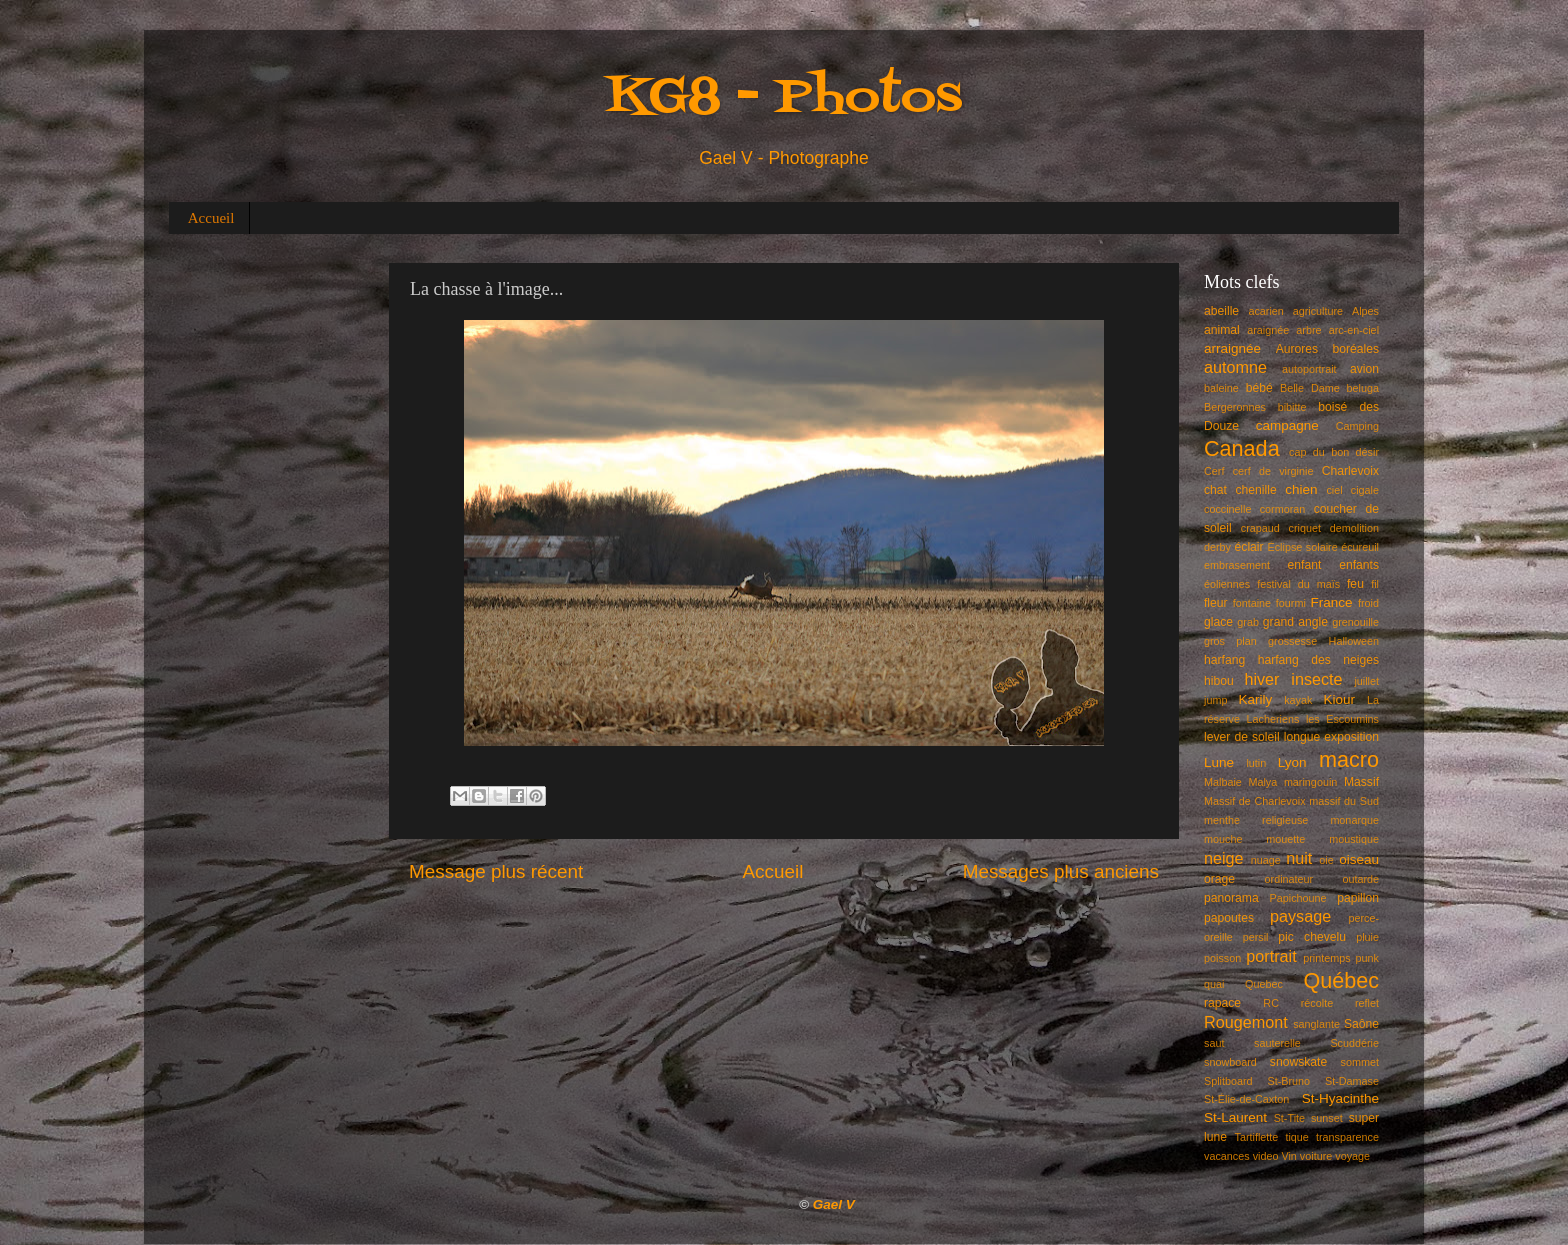  What do you see at coordinates (1219, 879) in the screenshot?
I see `orage` at bounding box center [1219, 879].